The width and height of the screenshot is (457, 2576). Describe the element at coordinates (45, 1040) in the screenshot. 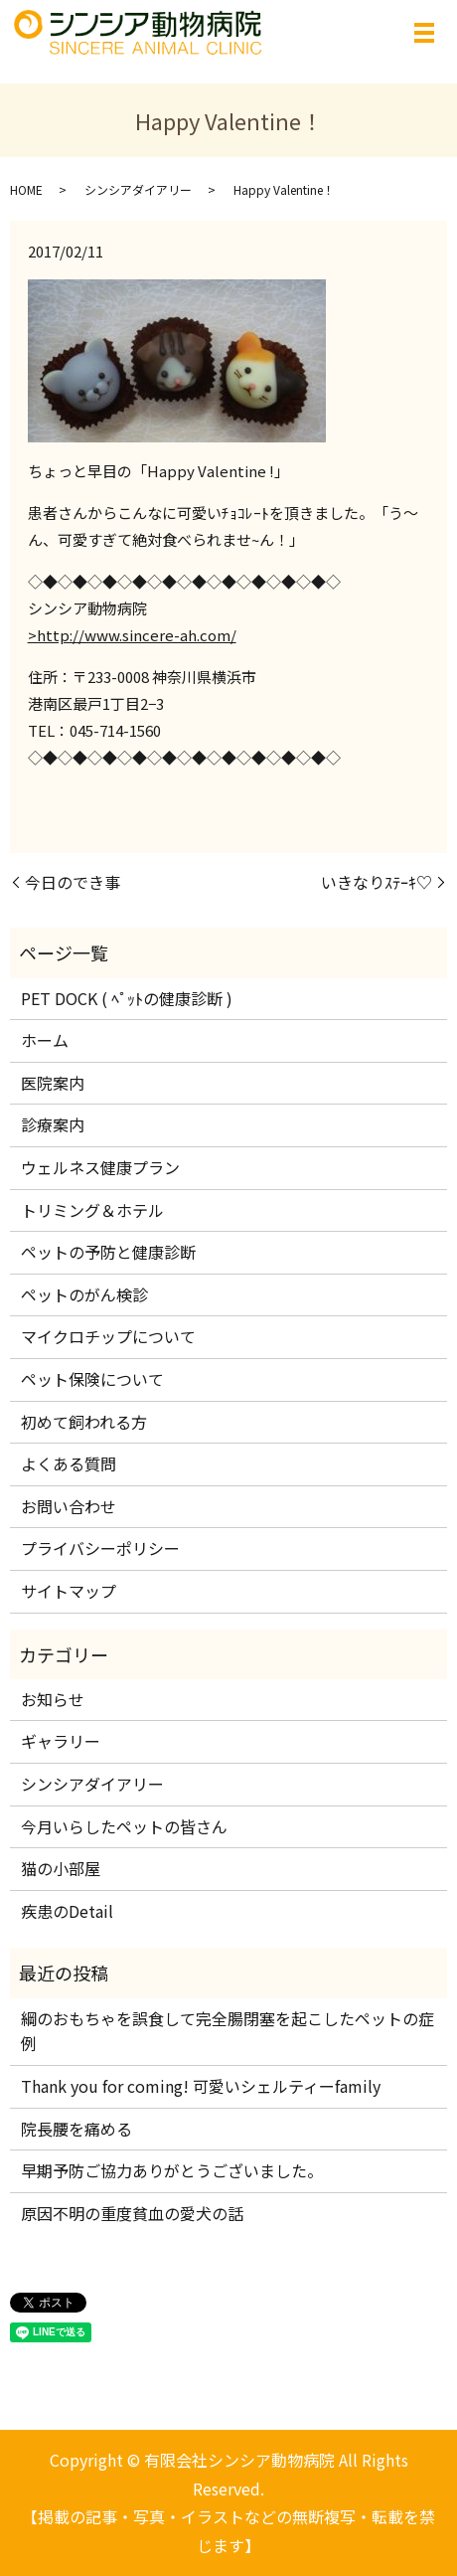

I see `ホーム` at that location.